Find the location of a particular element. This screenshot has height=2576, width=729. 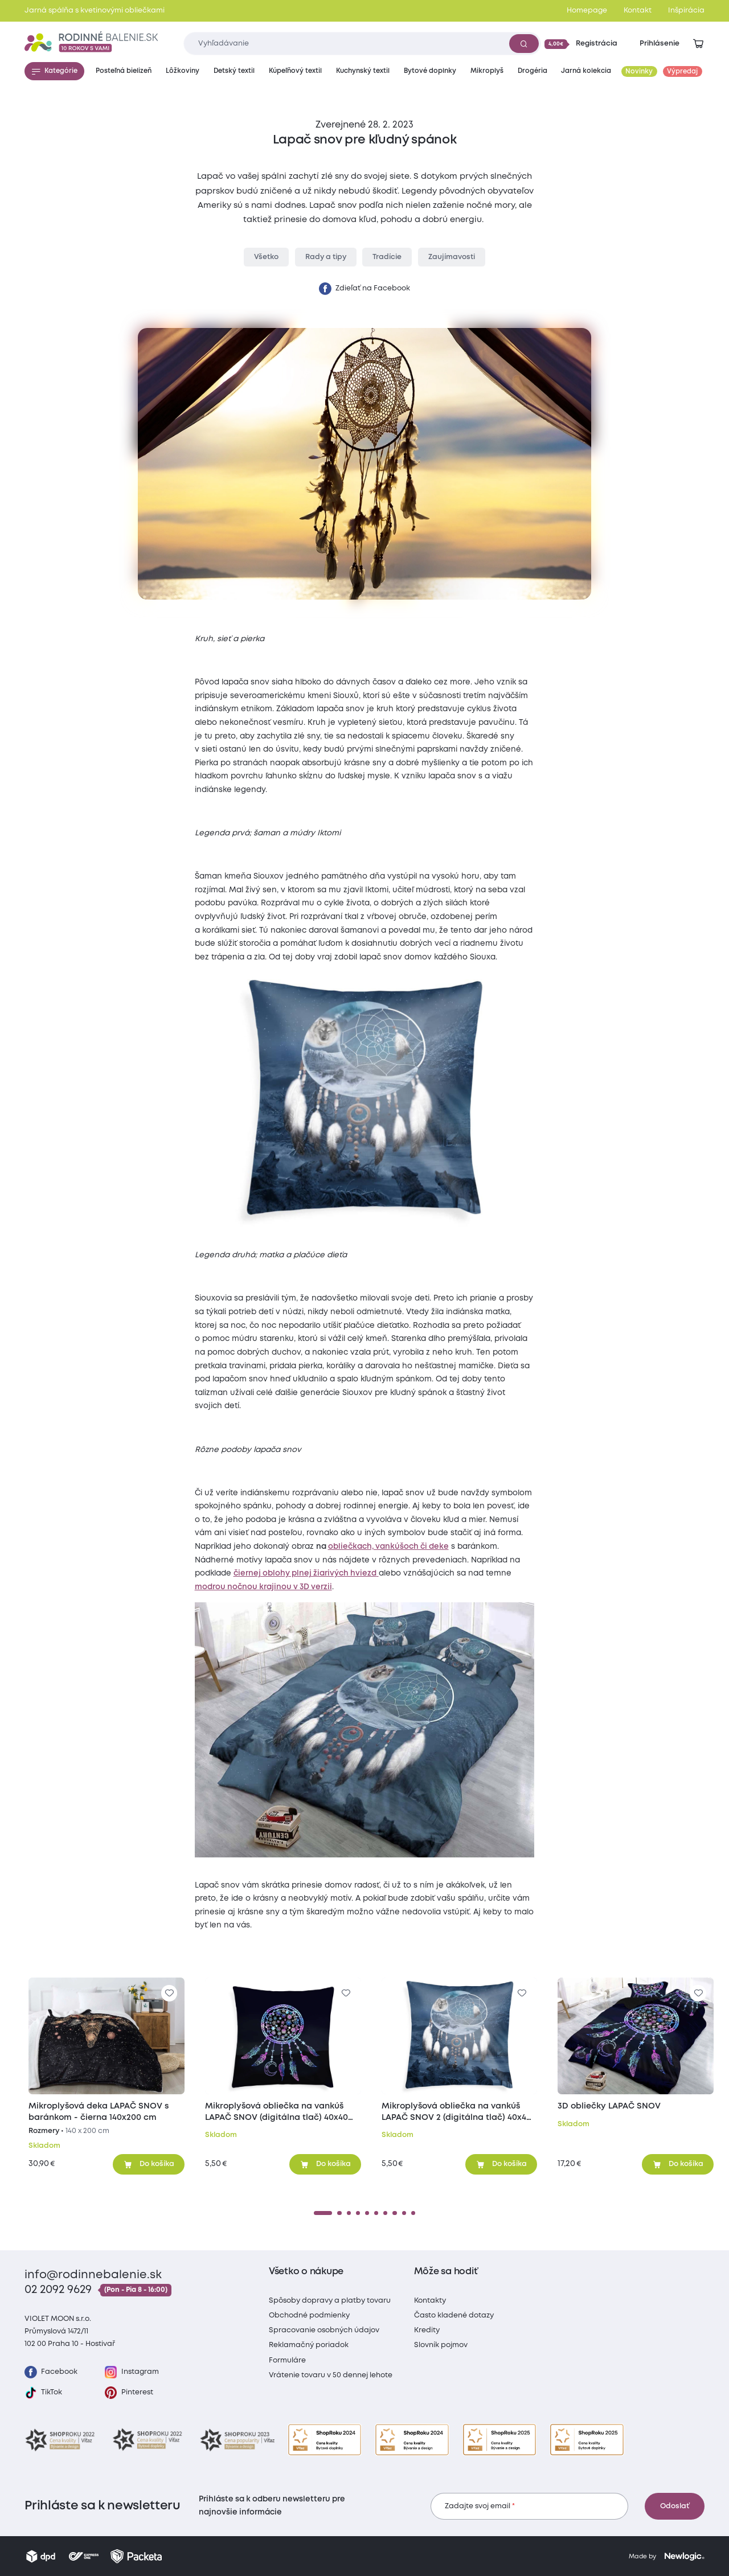

Vrátenie tovaru v 50 dennej lehote is located at coordinates (330, 2375).